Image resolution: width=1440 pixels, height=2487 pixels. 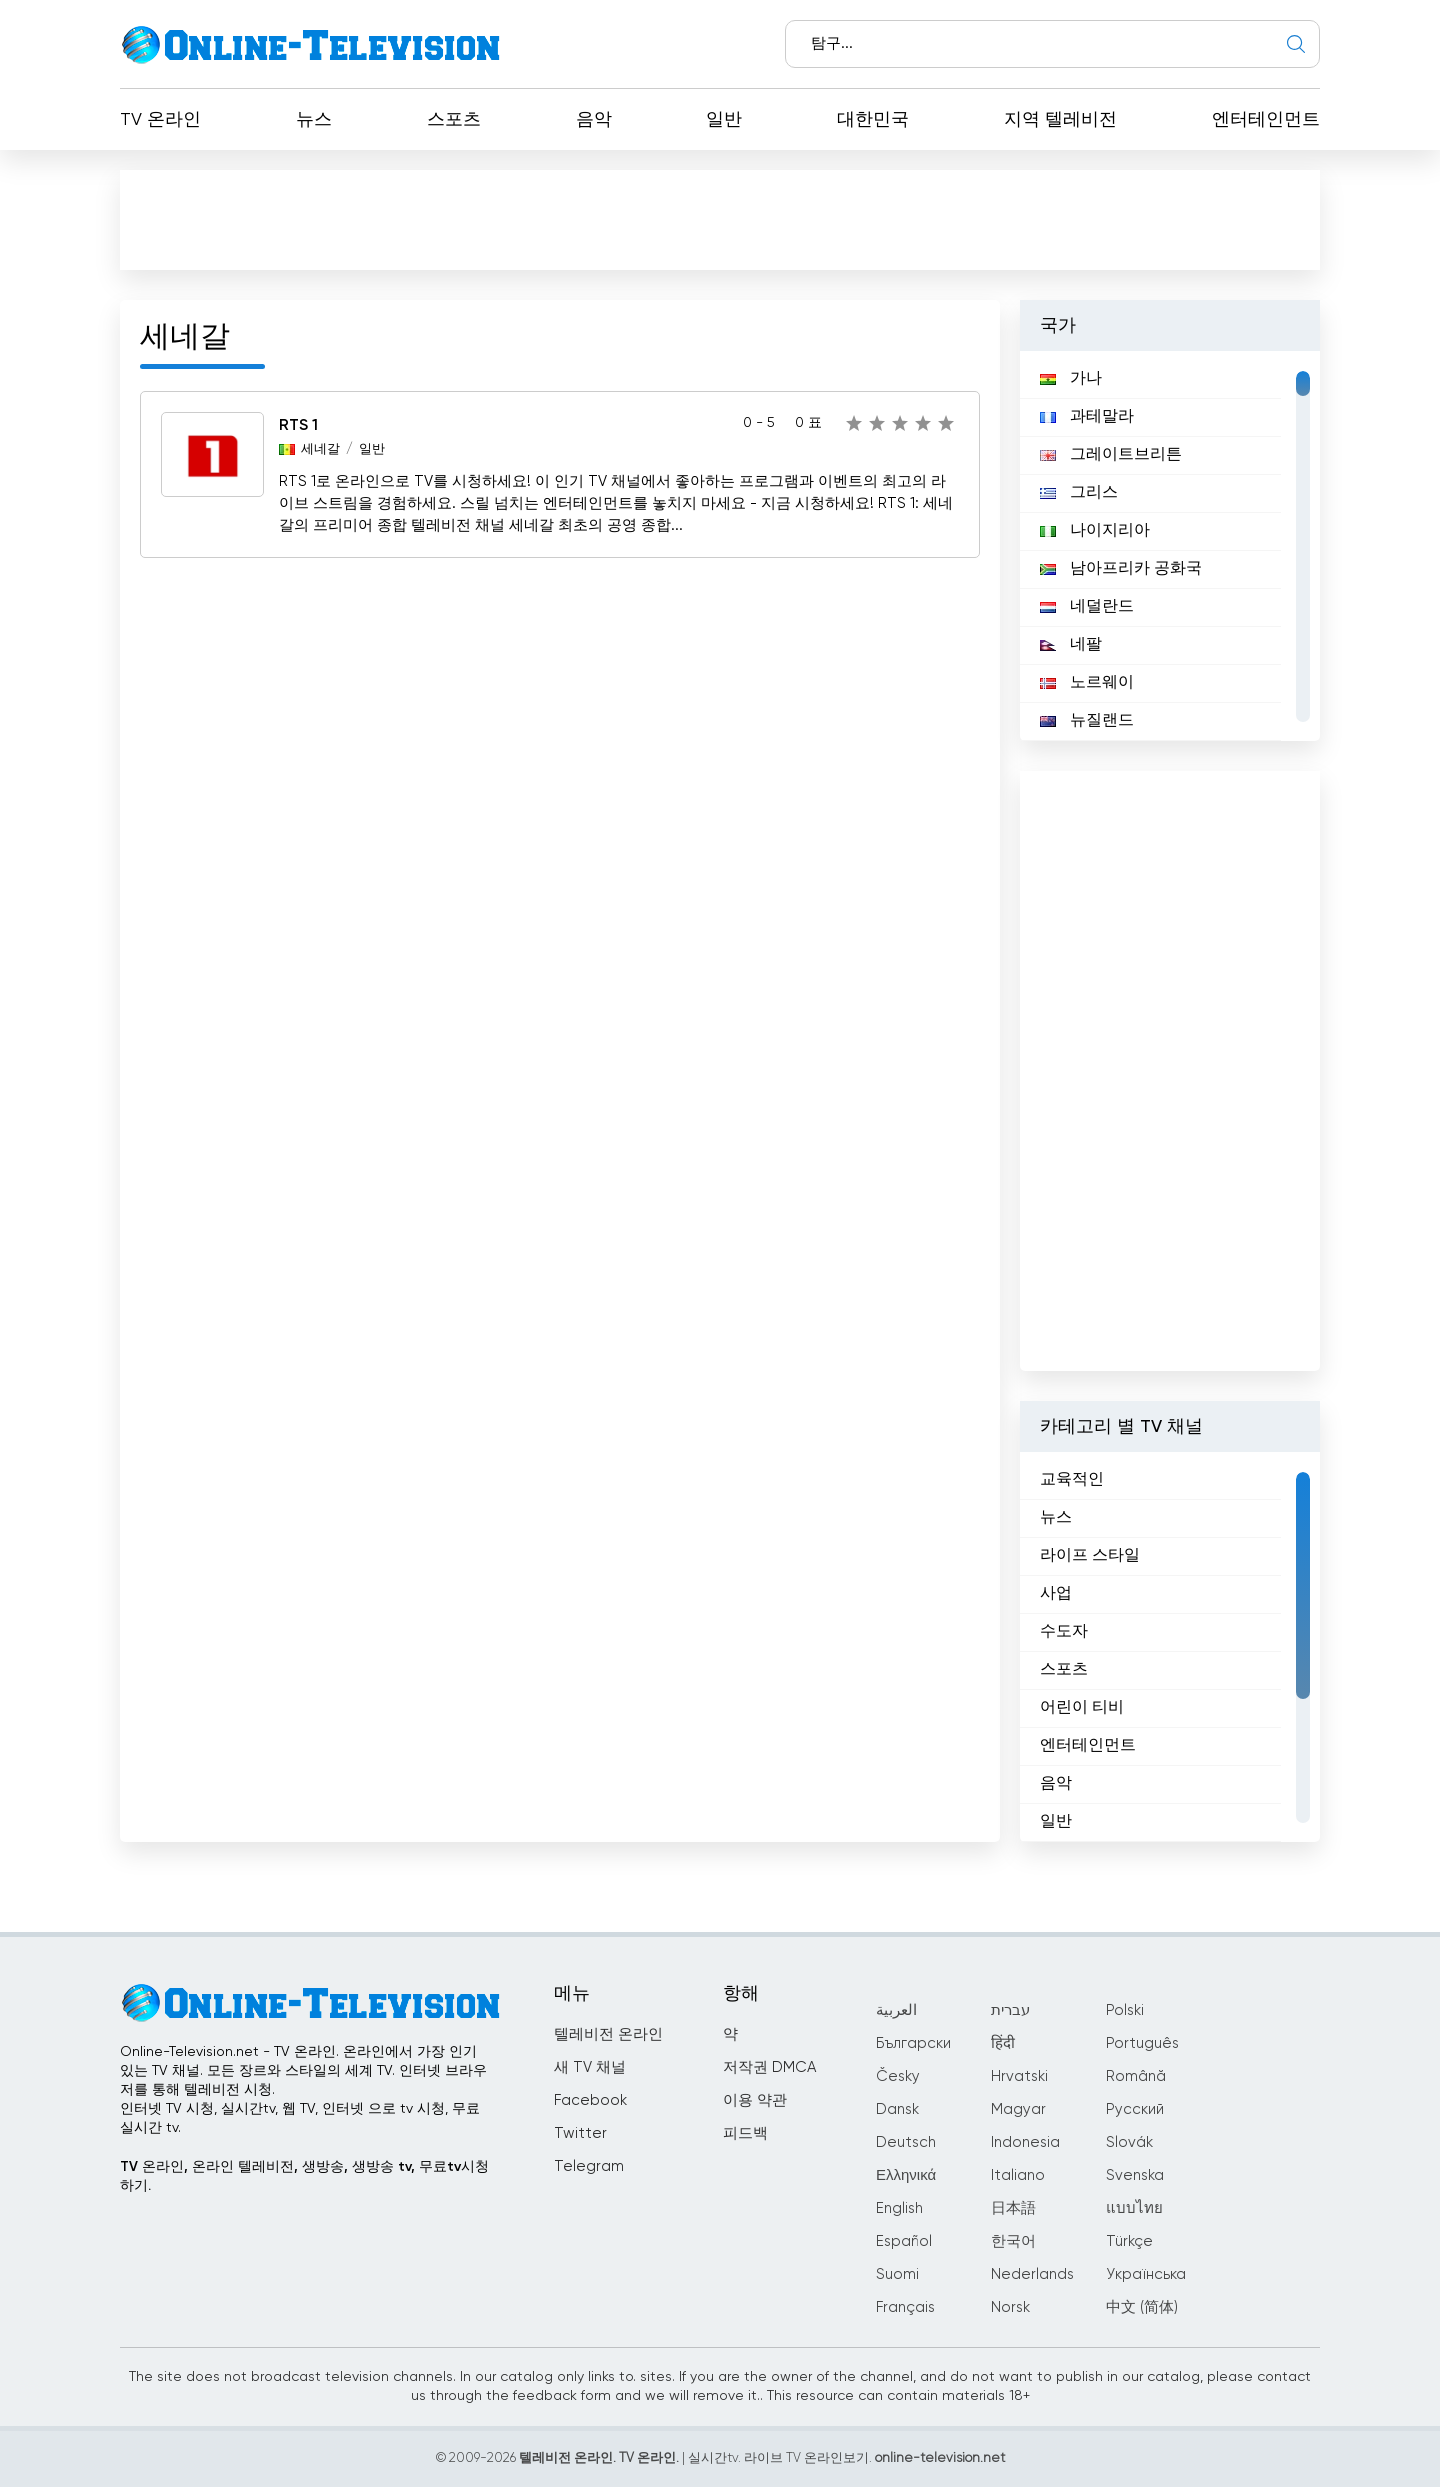 What do you see at coordinates (873, 120) in the screenshot?
I see `대한민국` at bounding box center [873, 120].